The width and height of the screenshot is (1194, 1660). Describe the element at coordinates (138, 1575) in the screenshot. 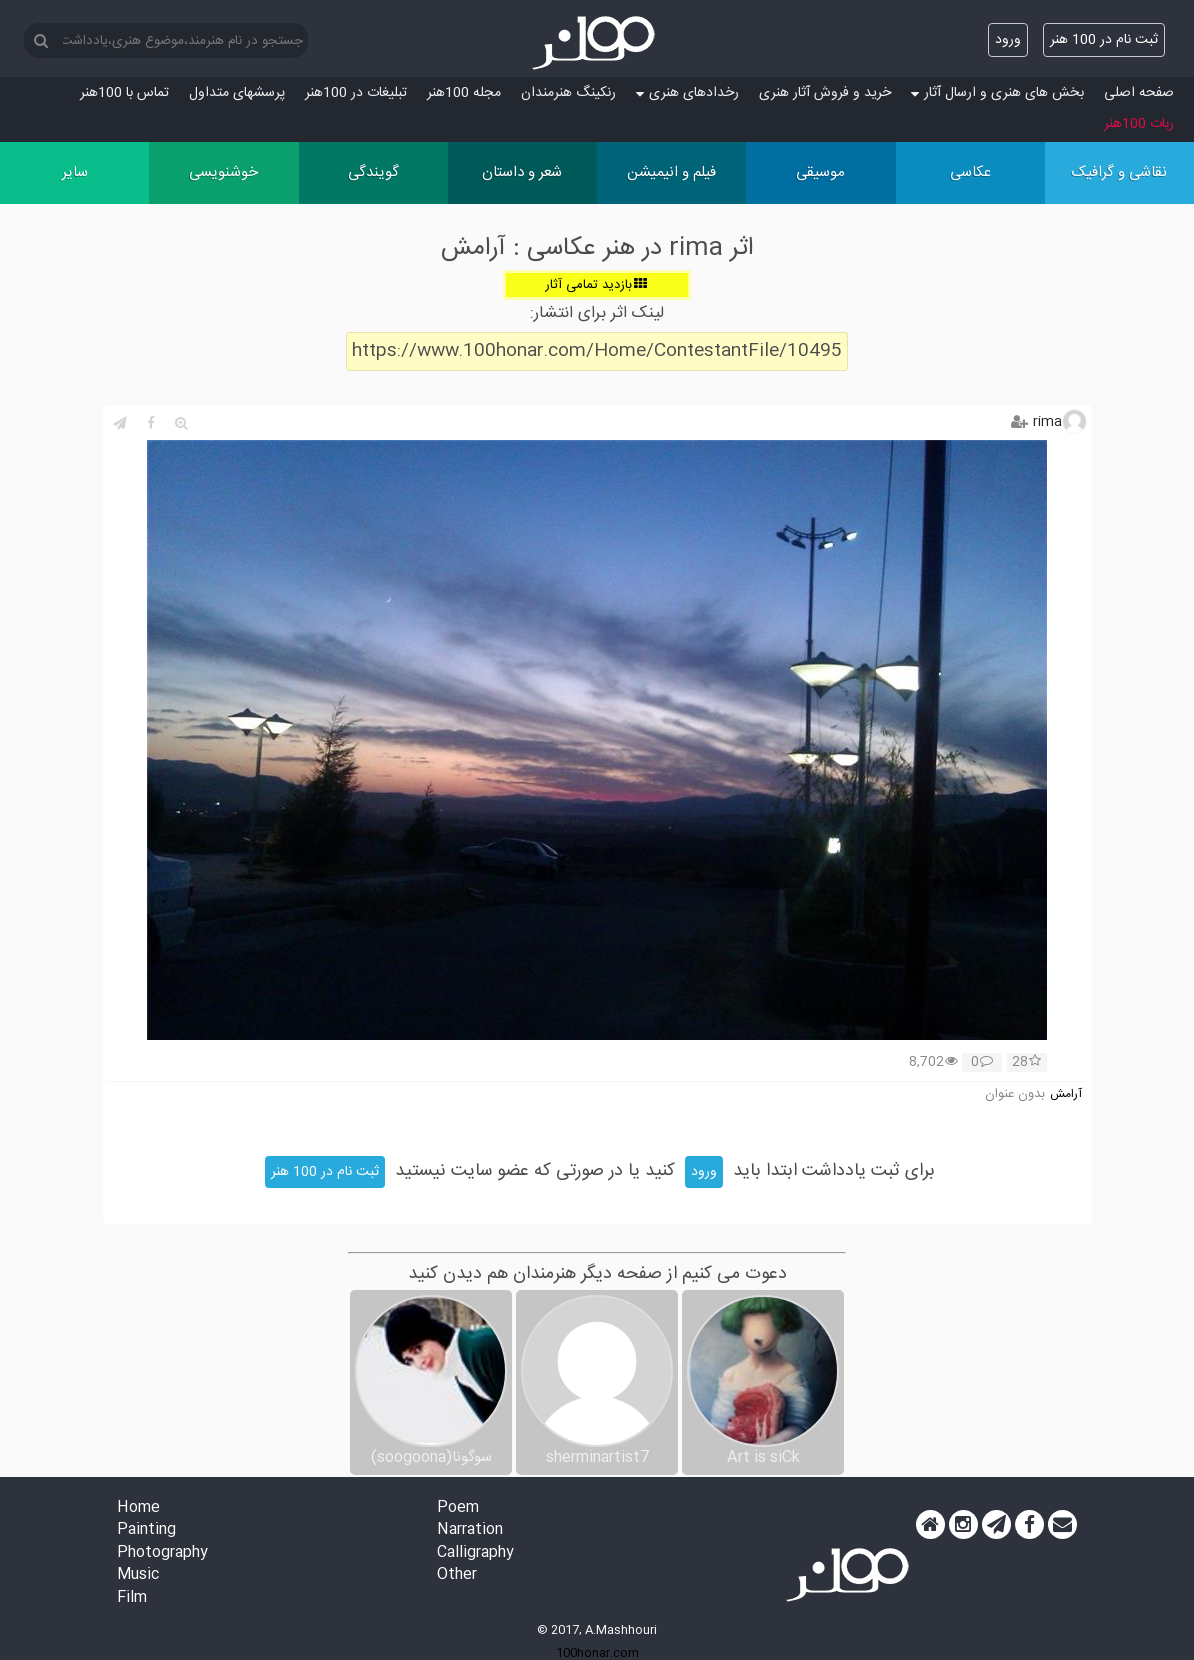

I see `Music` at that location.